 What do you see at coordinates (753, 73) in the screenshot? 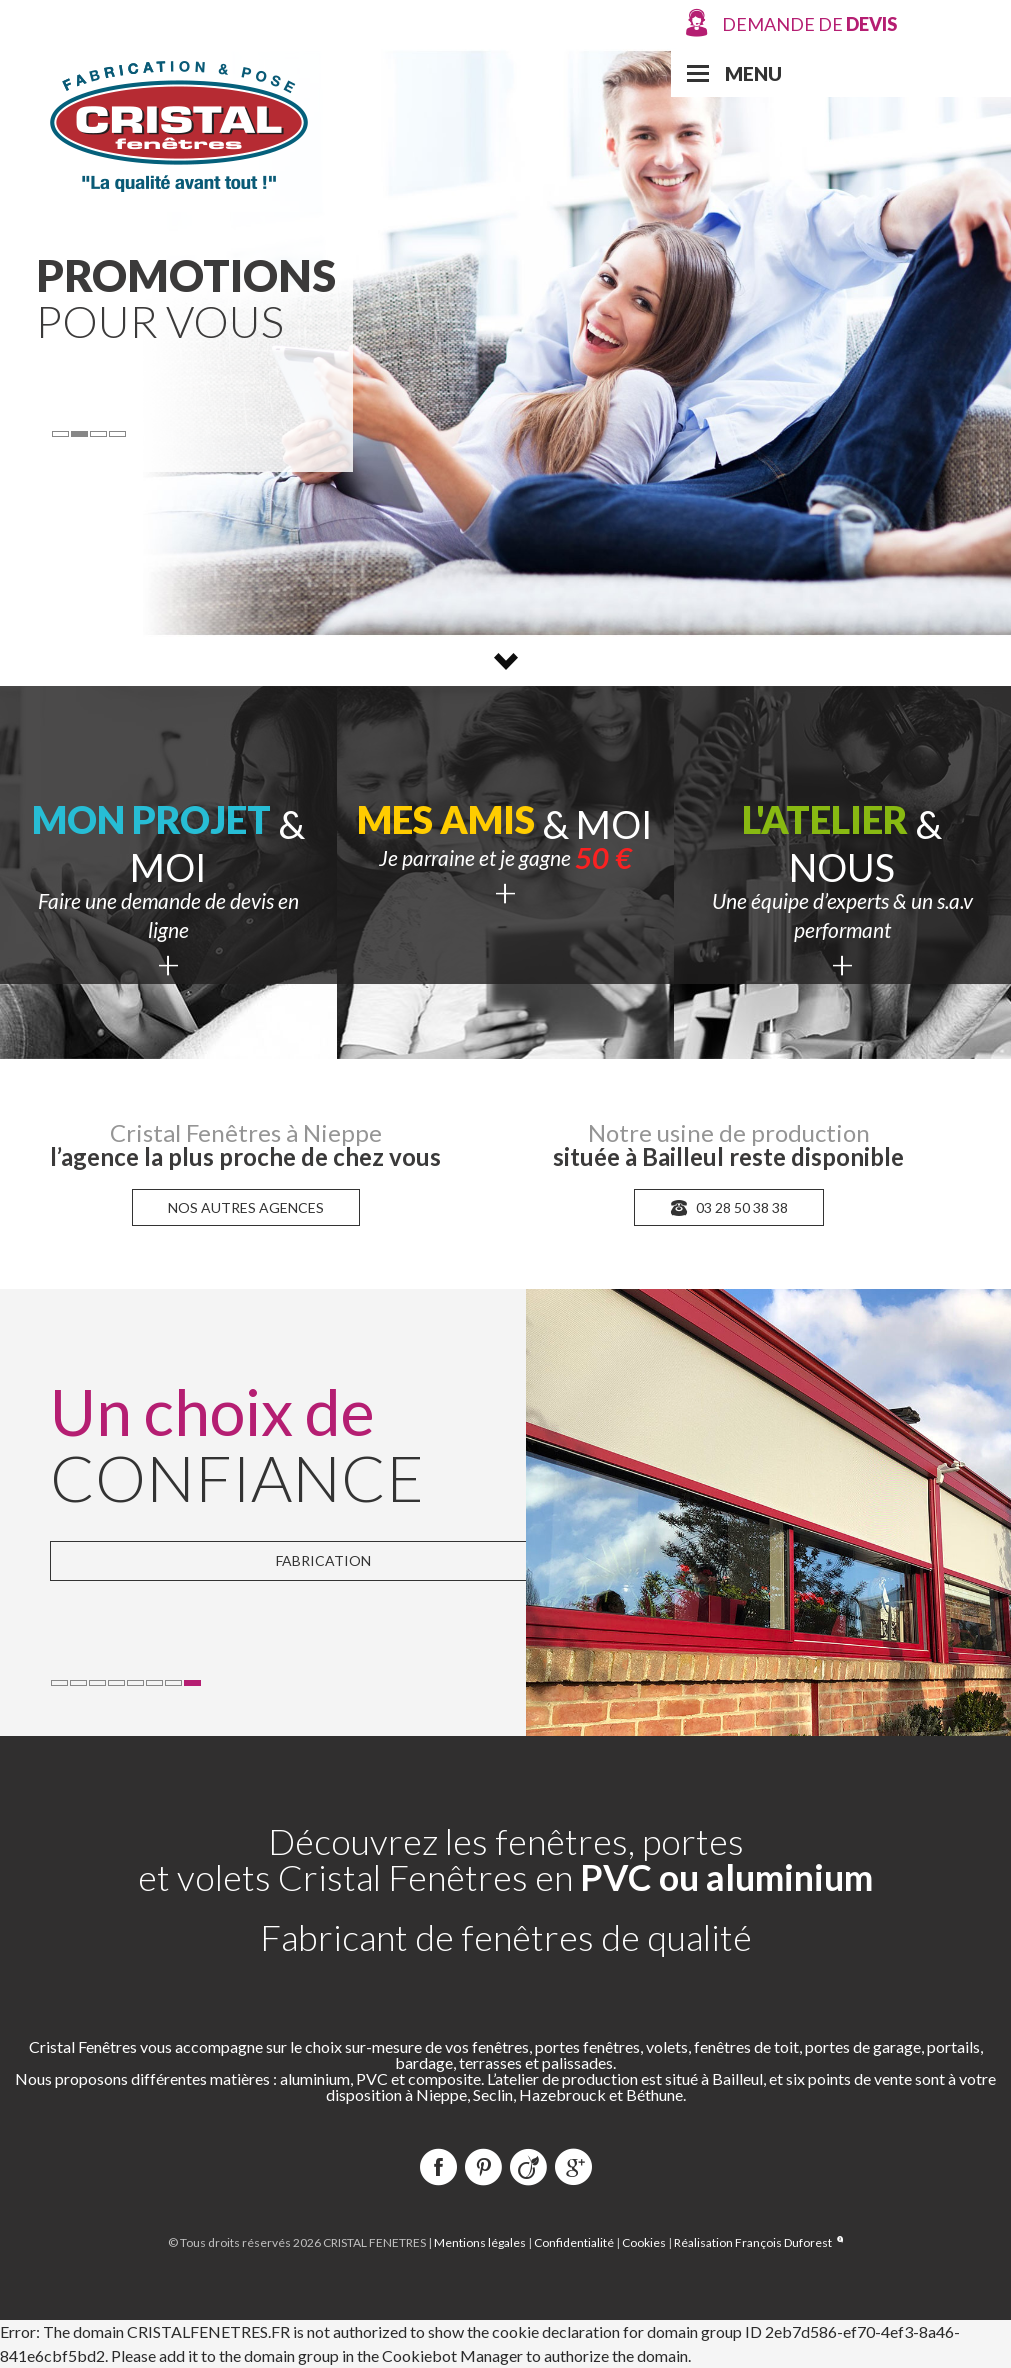
I see `Menu` at bounding box center [753, 73].